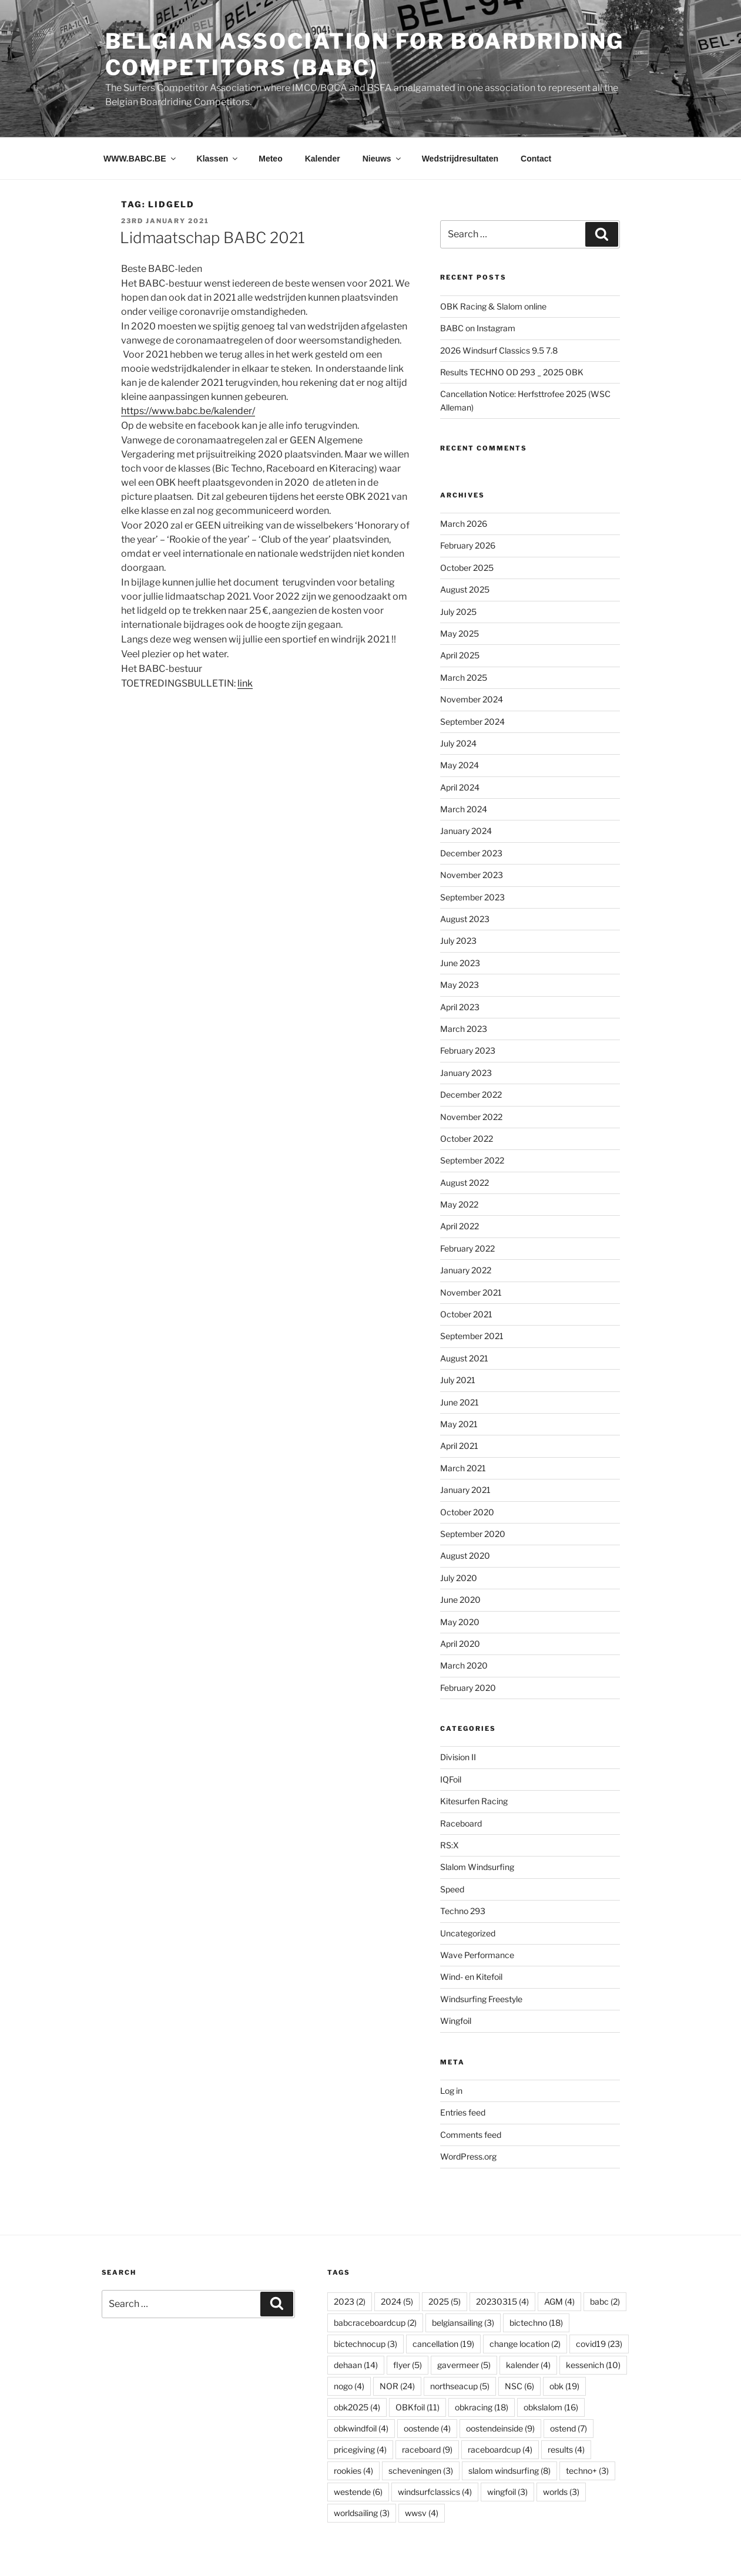 The image size is (741, 2576). What do you see at coordinates (471, 699) in the screenshot?
I see `November 2024` at bounding box center [471, 699].